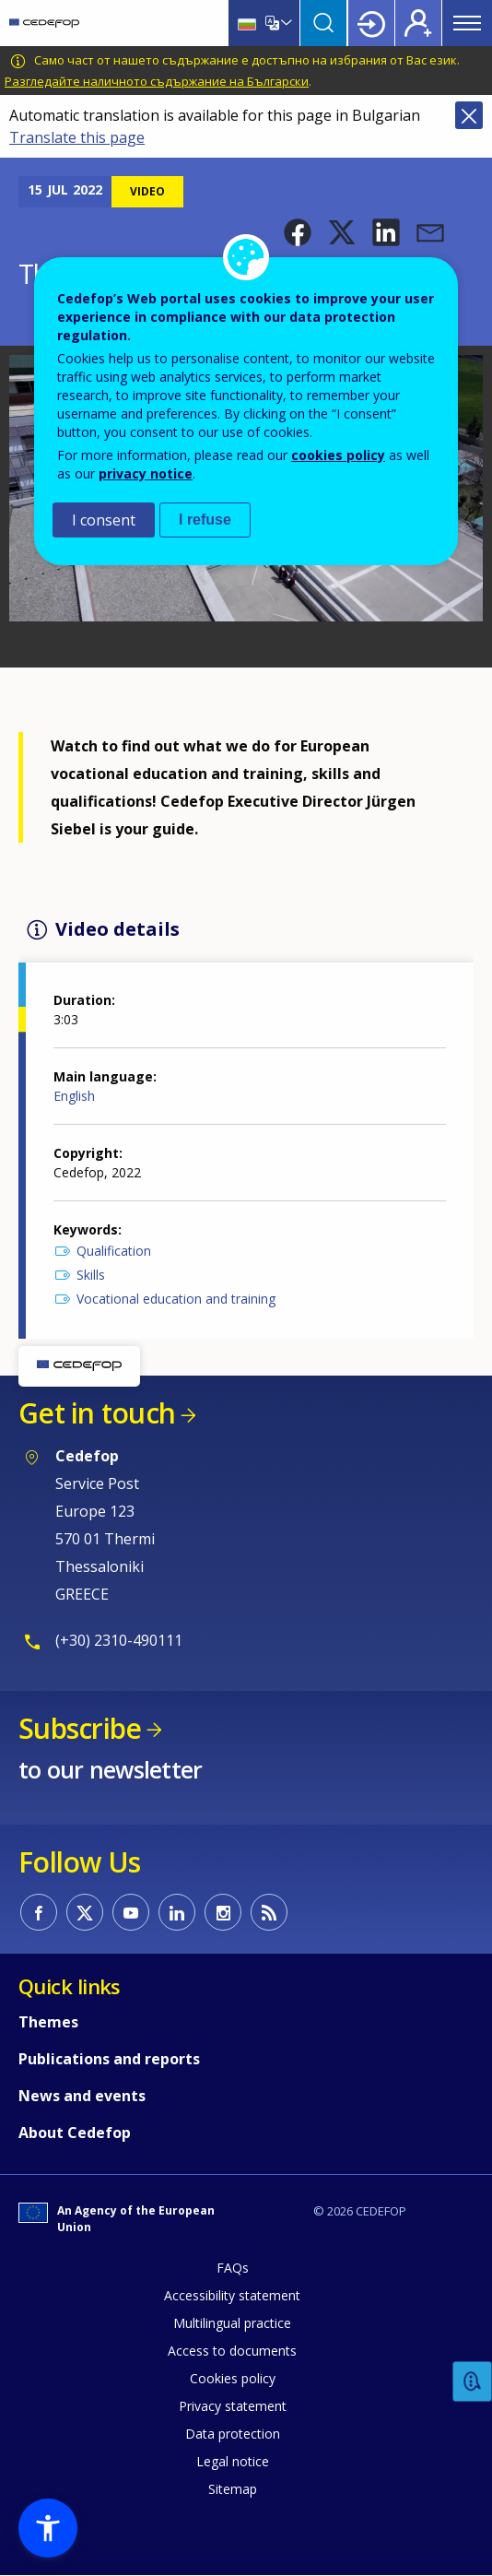  What do you see at coordinates (467, 23) in the screenshot?
I see `Menu` at bounding box center [467, 23].